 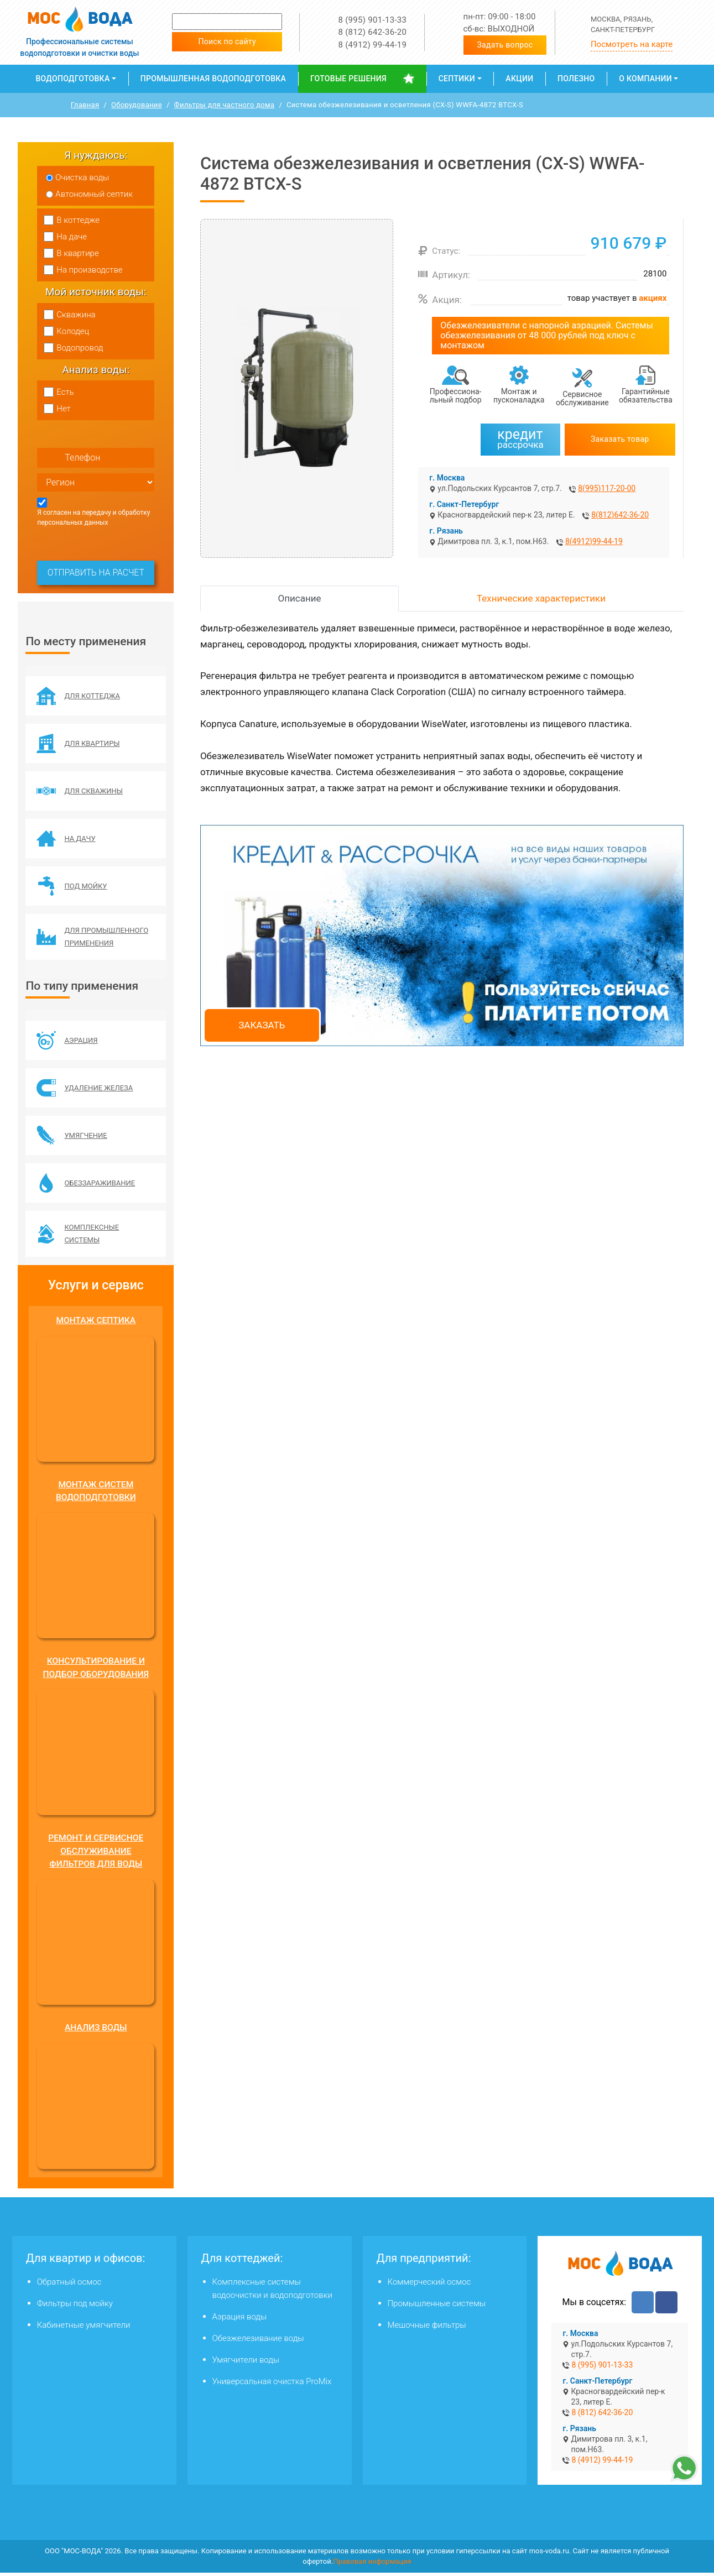 What do you see at coordinates (546, 335) in the screenshot?
I see `Обезжелезиватели с напорной аэрацией. Системы обезжелезивания от 48 000 рублей под ключ с монтажом` at bounding box center [546, 335].